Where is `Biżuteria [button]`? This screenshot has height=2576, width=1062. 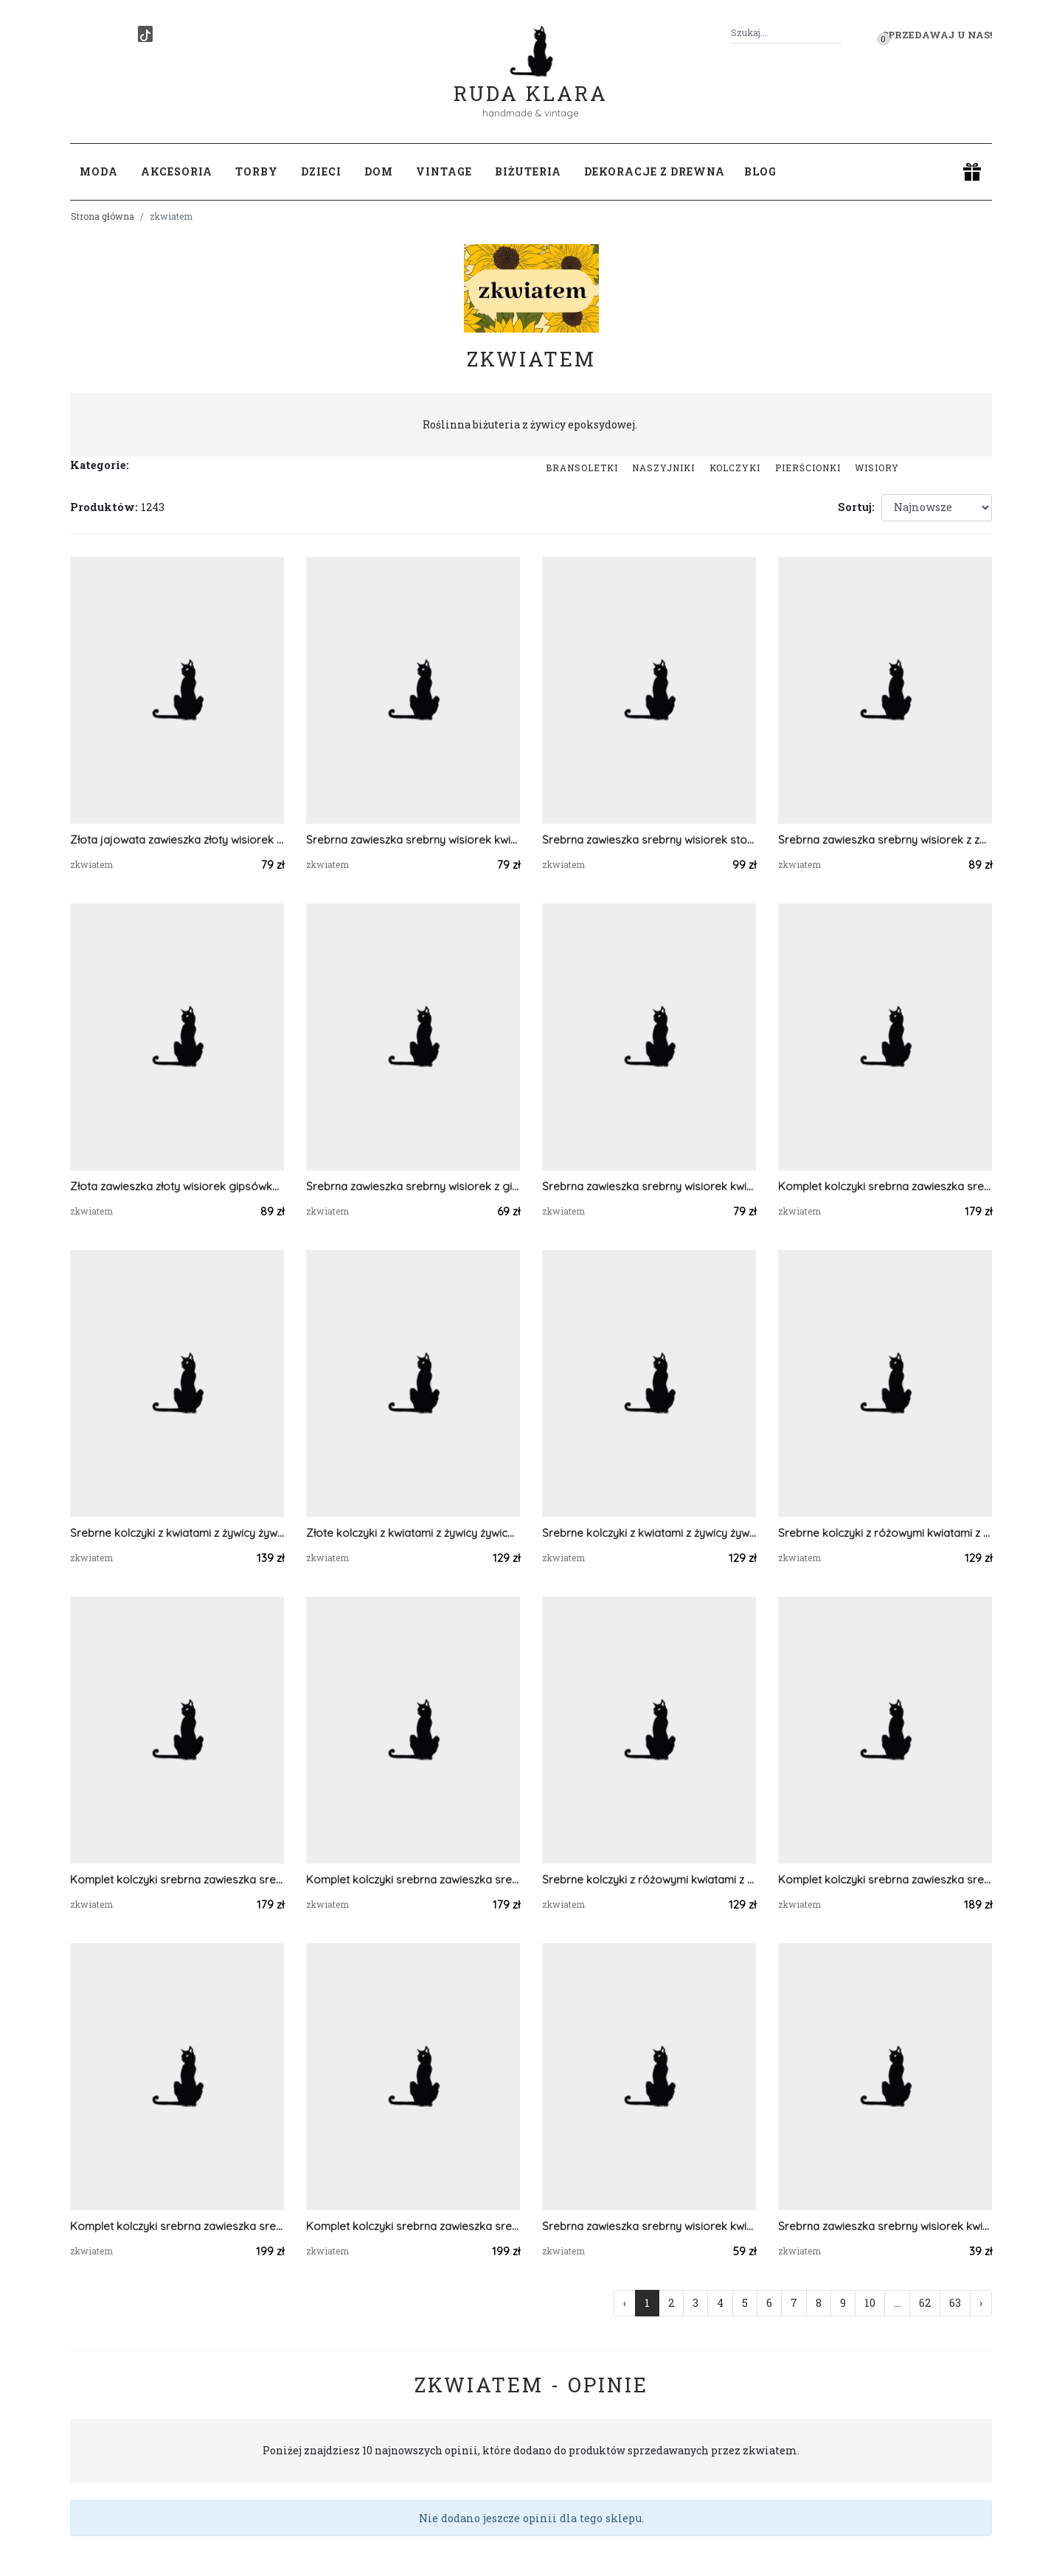 Biżuteria [button] is located at coordinates (528, 171).